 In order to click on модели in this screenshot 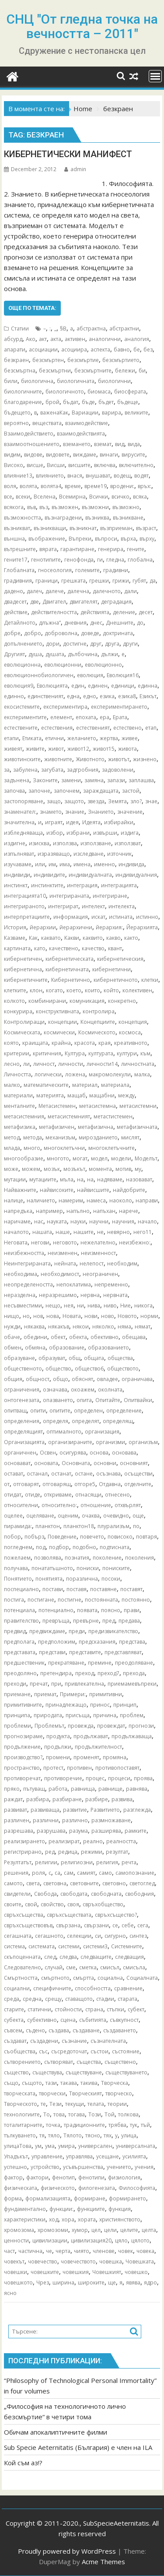, I will do `click(121, 1158)`.